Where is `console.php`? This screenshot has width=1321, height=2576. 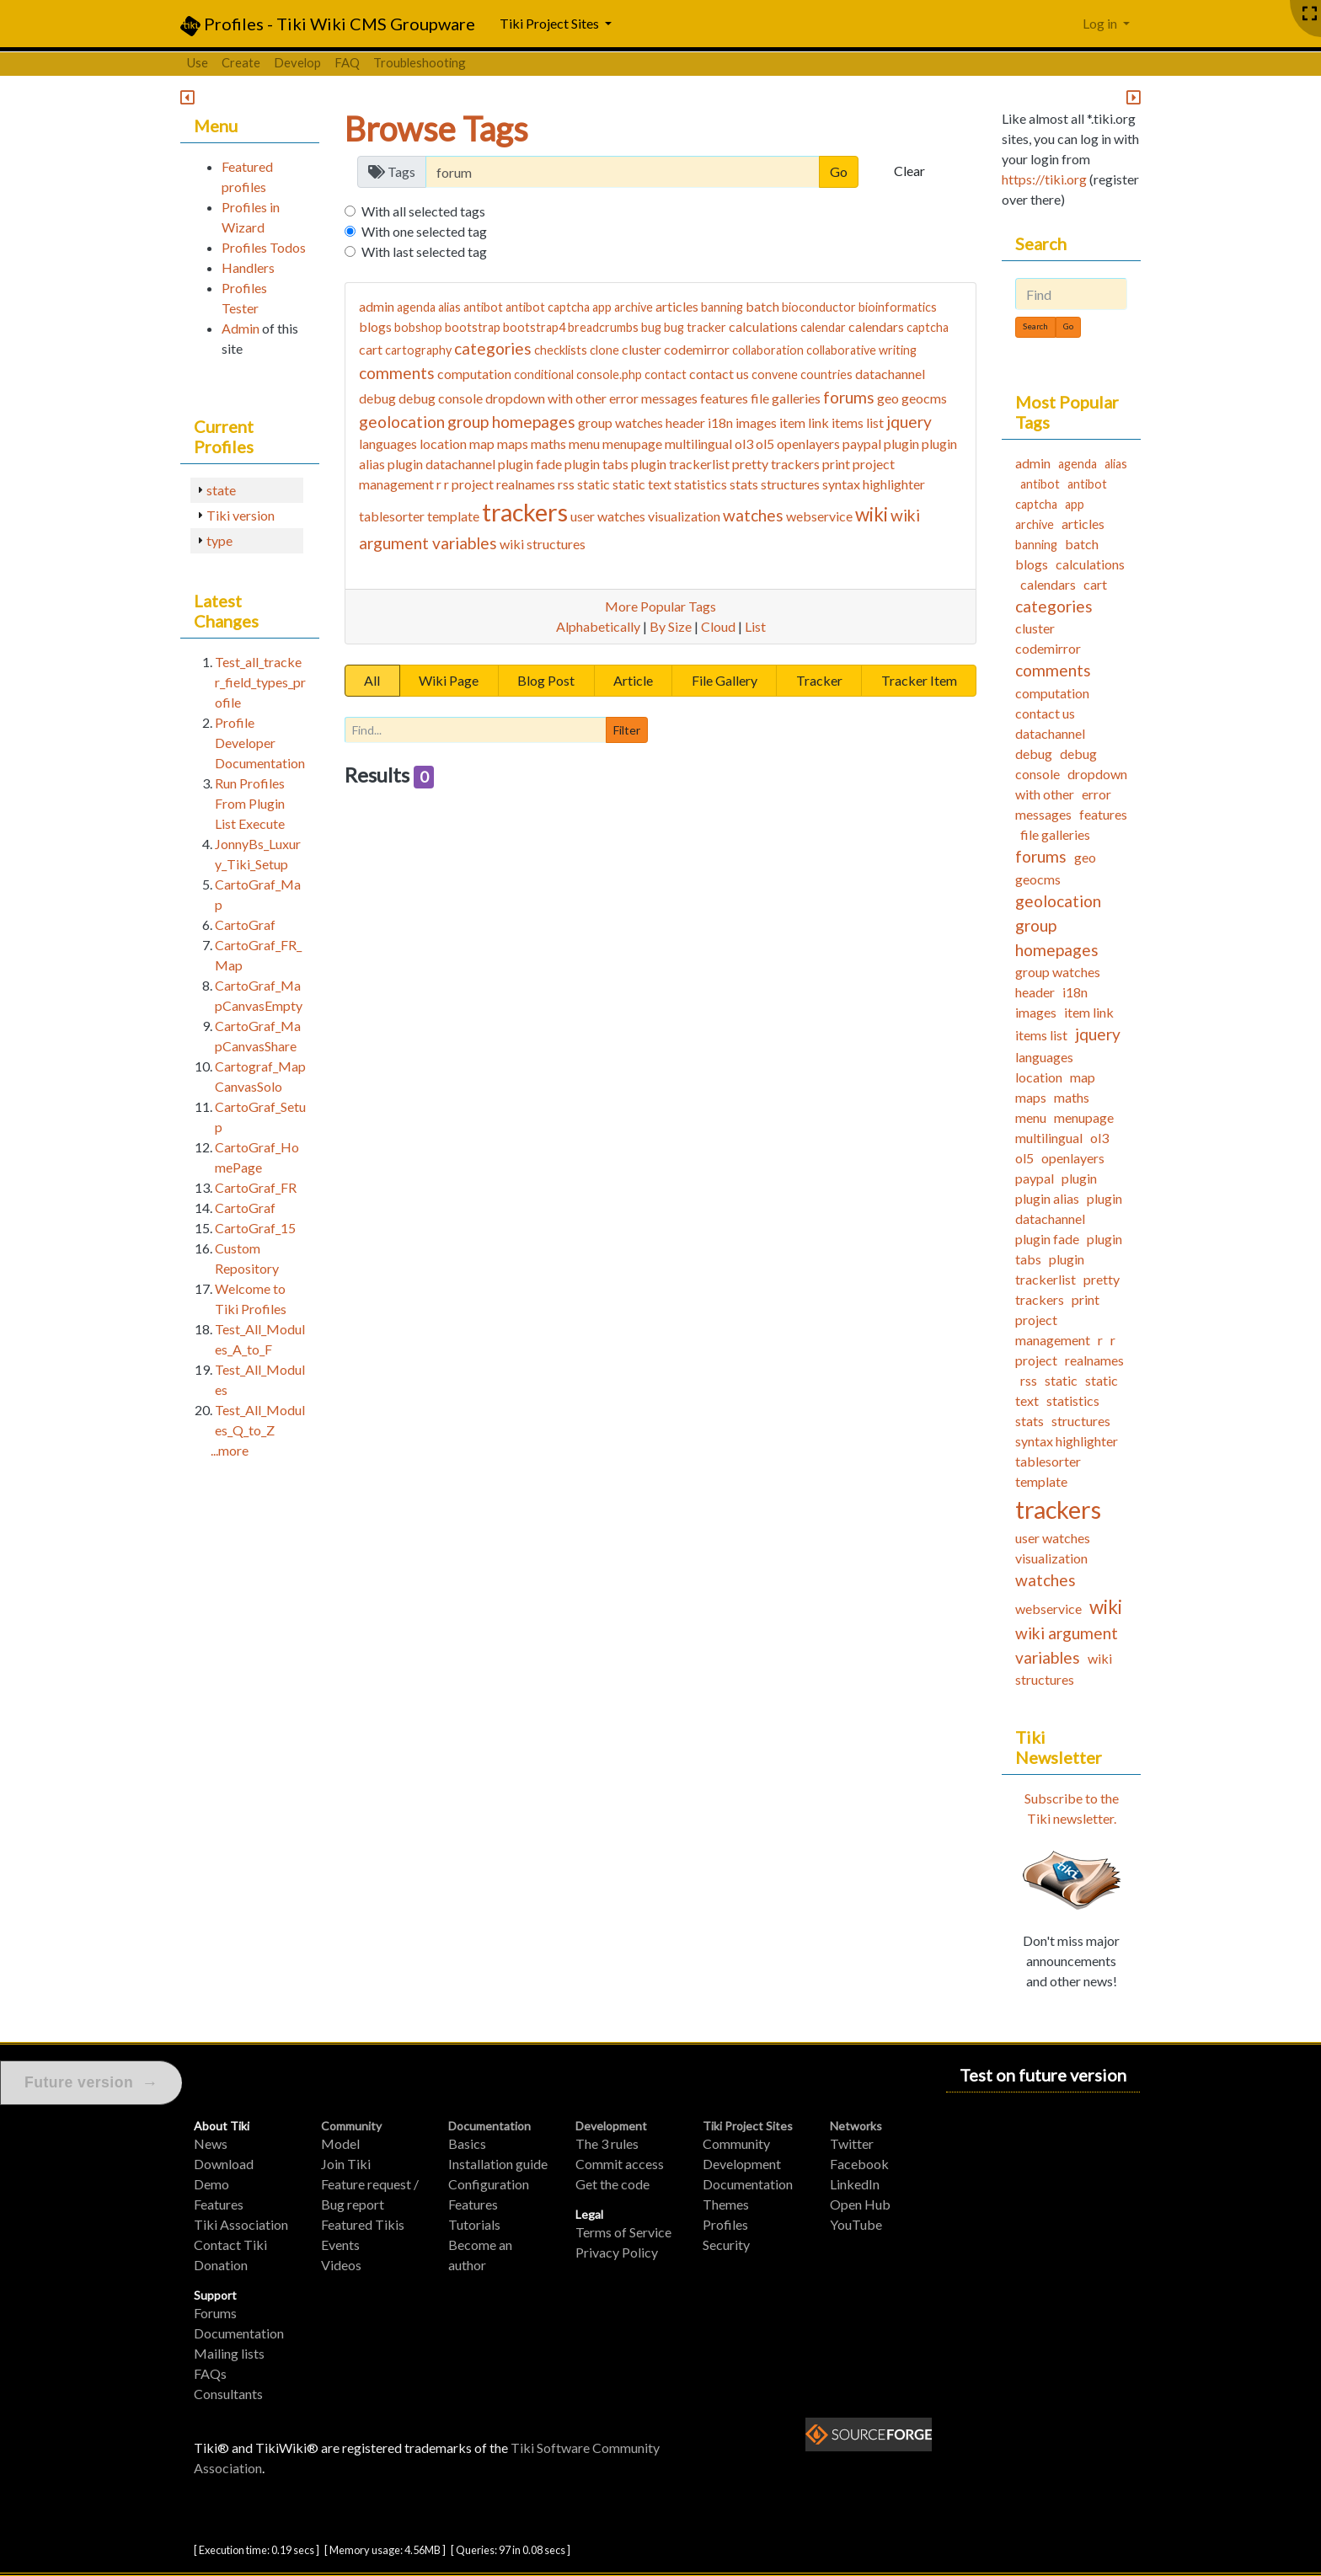
console.php is located at coordinates (609, 374).